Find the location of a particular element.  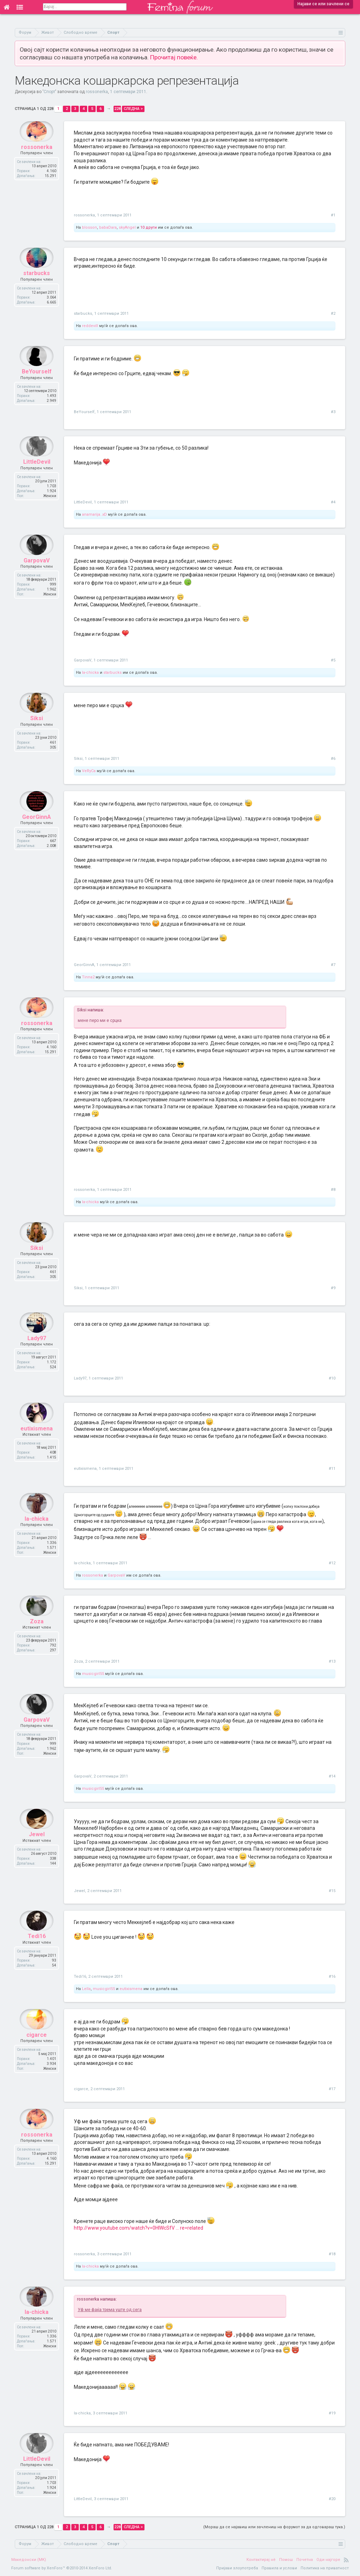

Tedi16 is located at coordinates (37, 1949).